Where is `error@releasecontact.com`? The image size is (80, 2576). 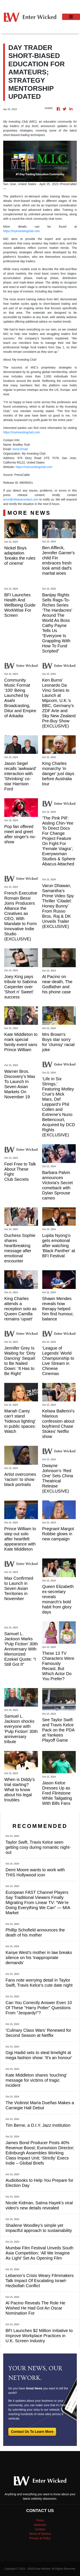 error@releasecontact.com is located at coordinates (20, 499).